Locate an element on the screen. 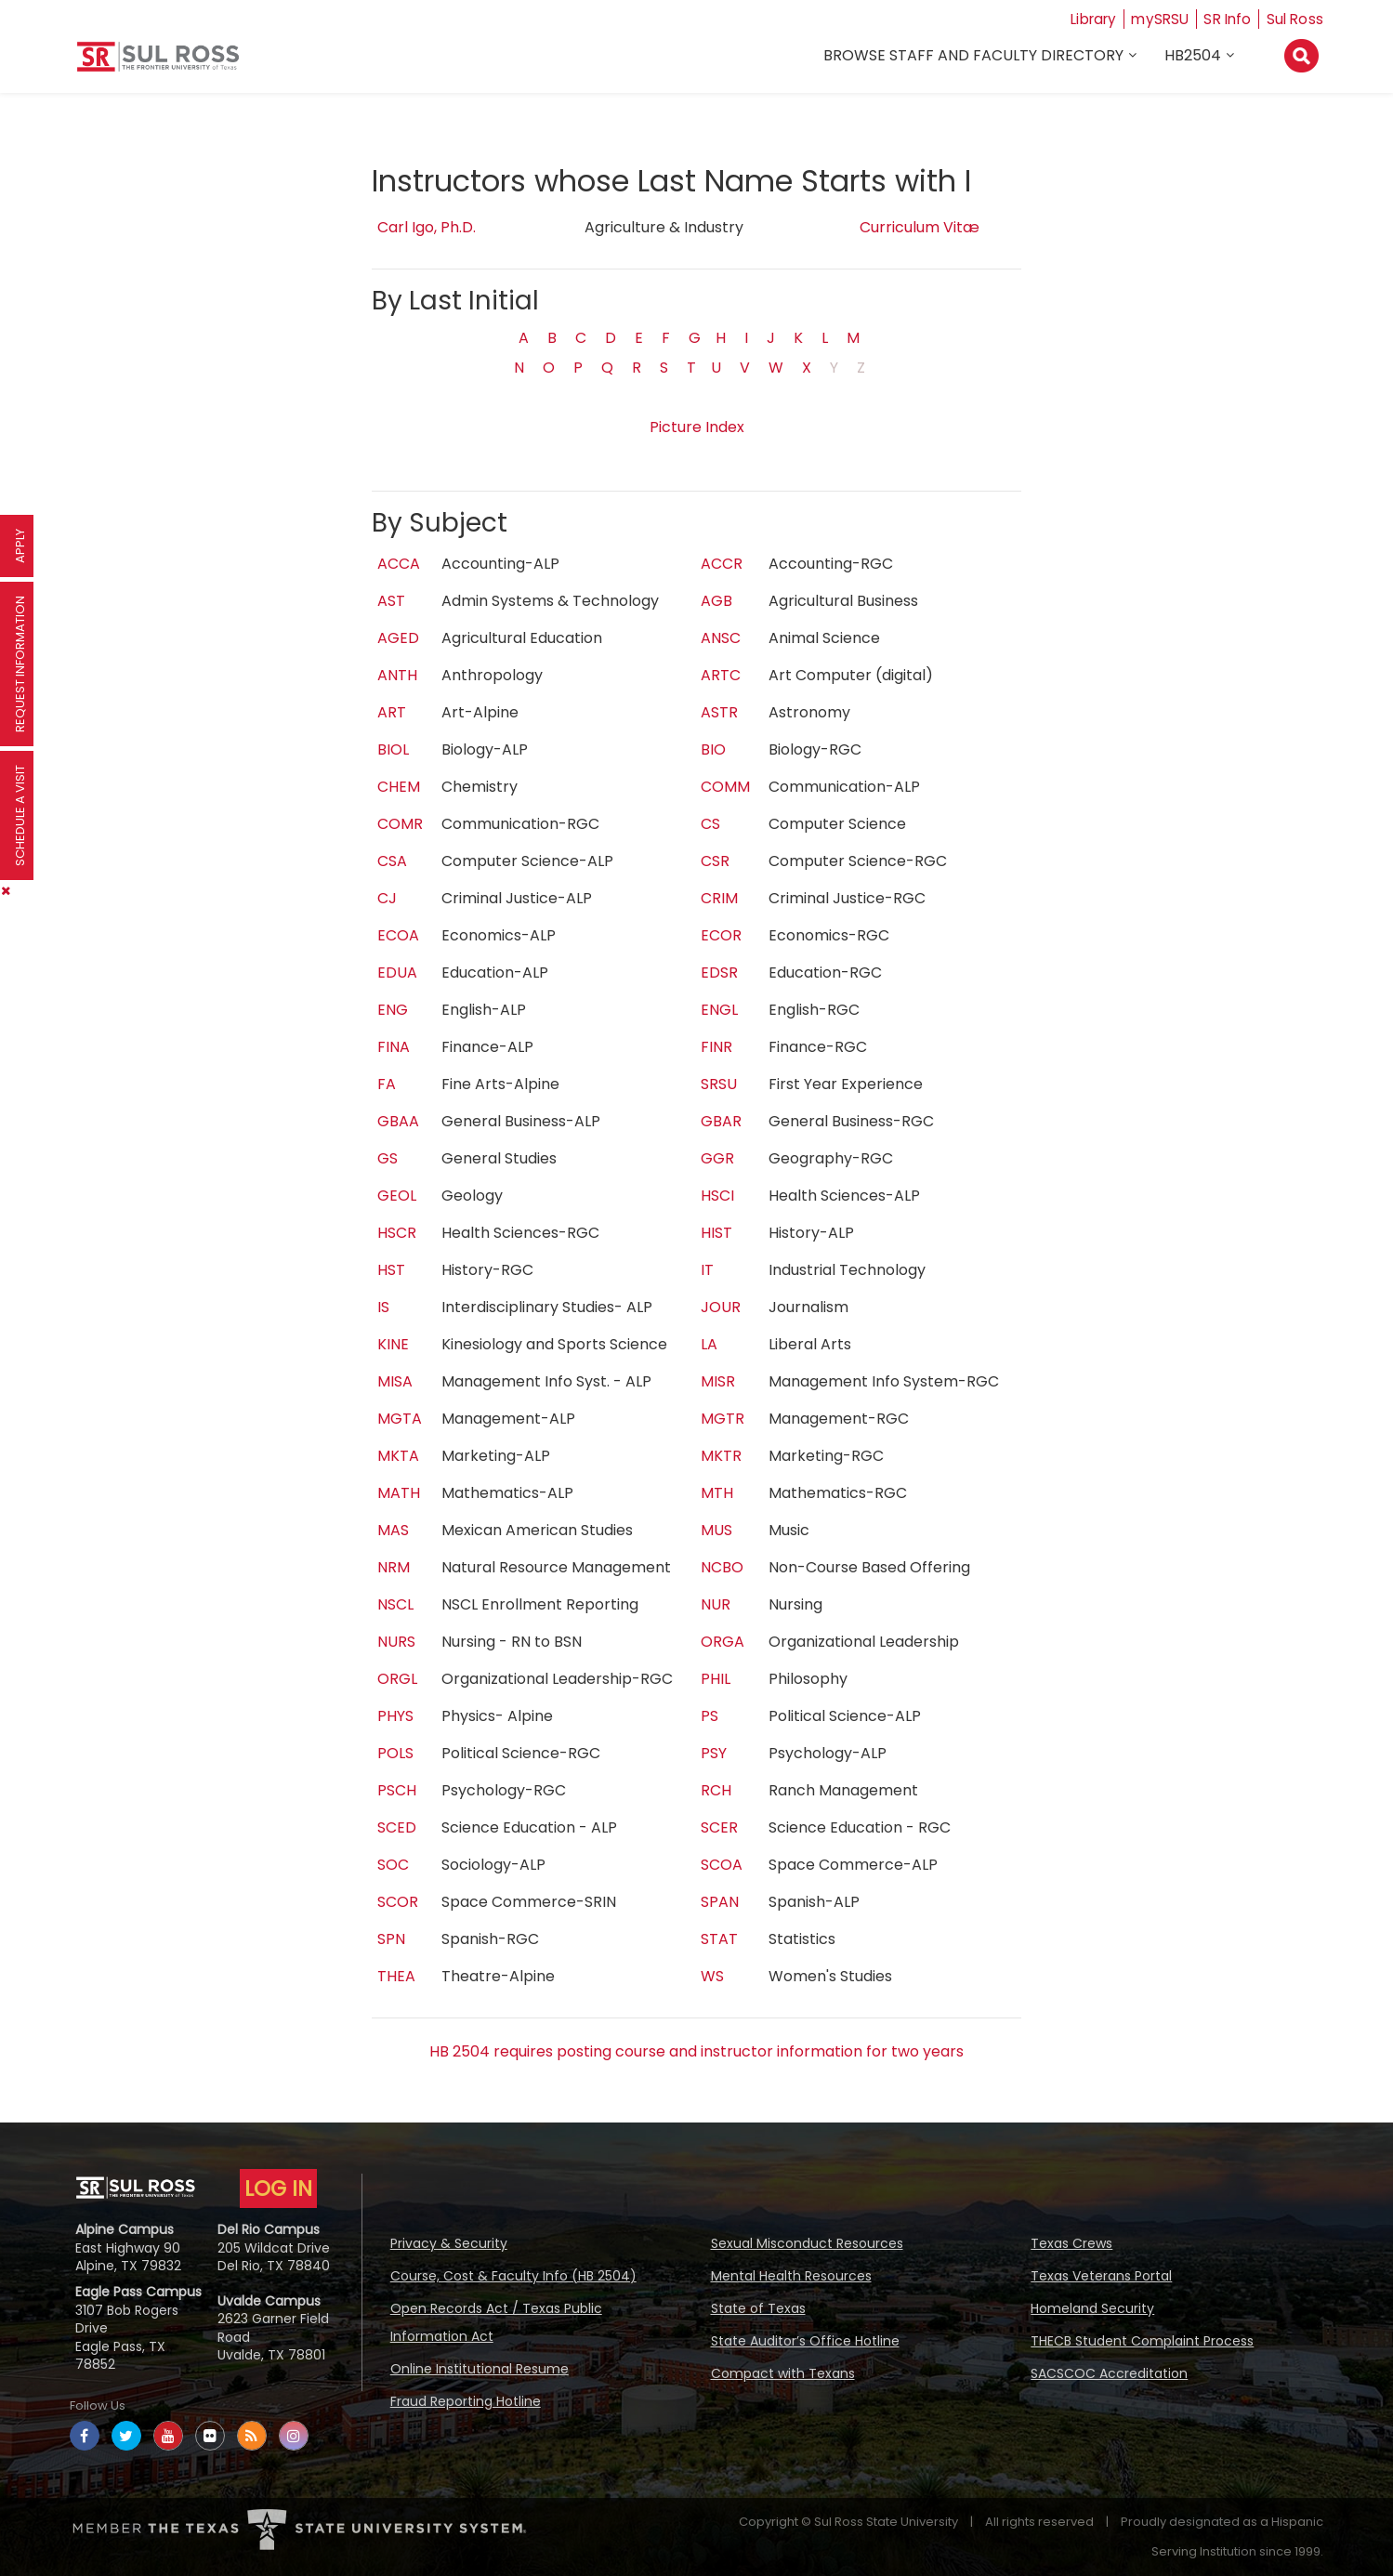 This screenshot has width=1393, height=2576. ARTC is located at coordinates (721, 675).